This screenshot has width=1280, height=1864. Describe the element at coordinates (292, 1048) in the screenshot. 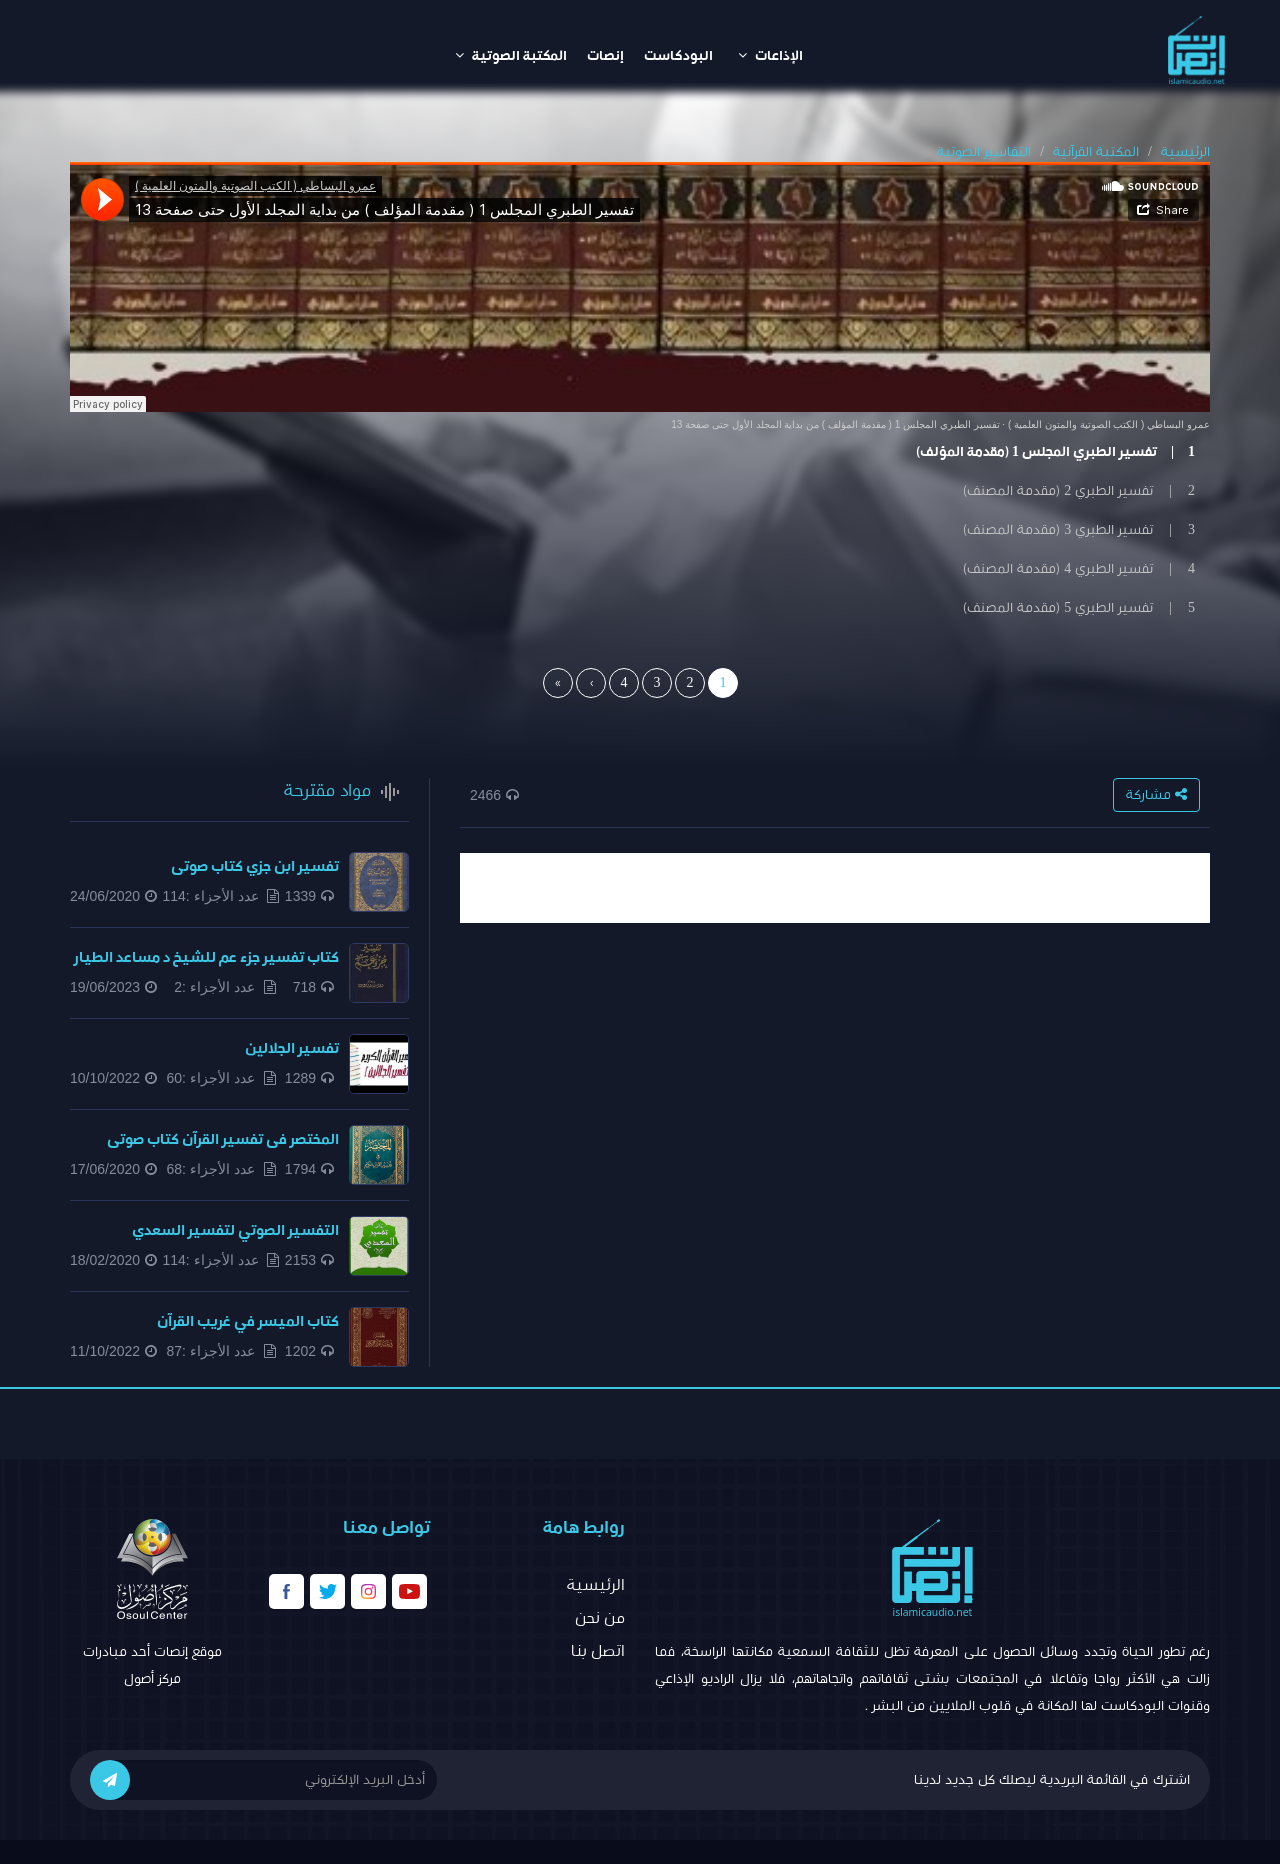

I see `تفسير الجلالين` at that location.